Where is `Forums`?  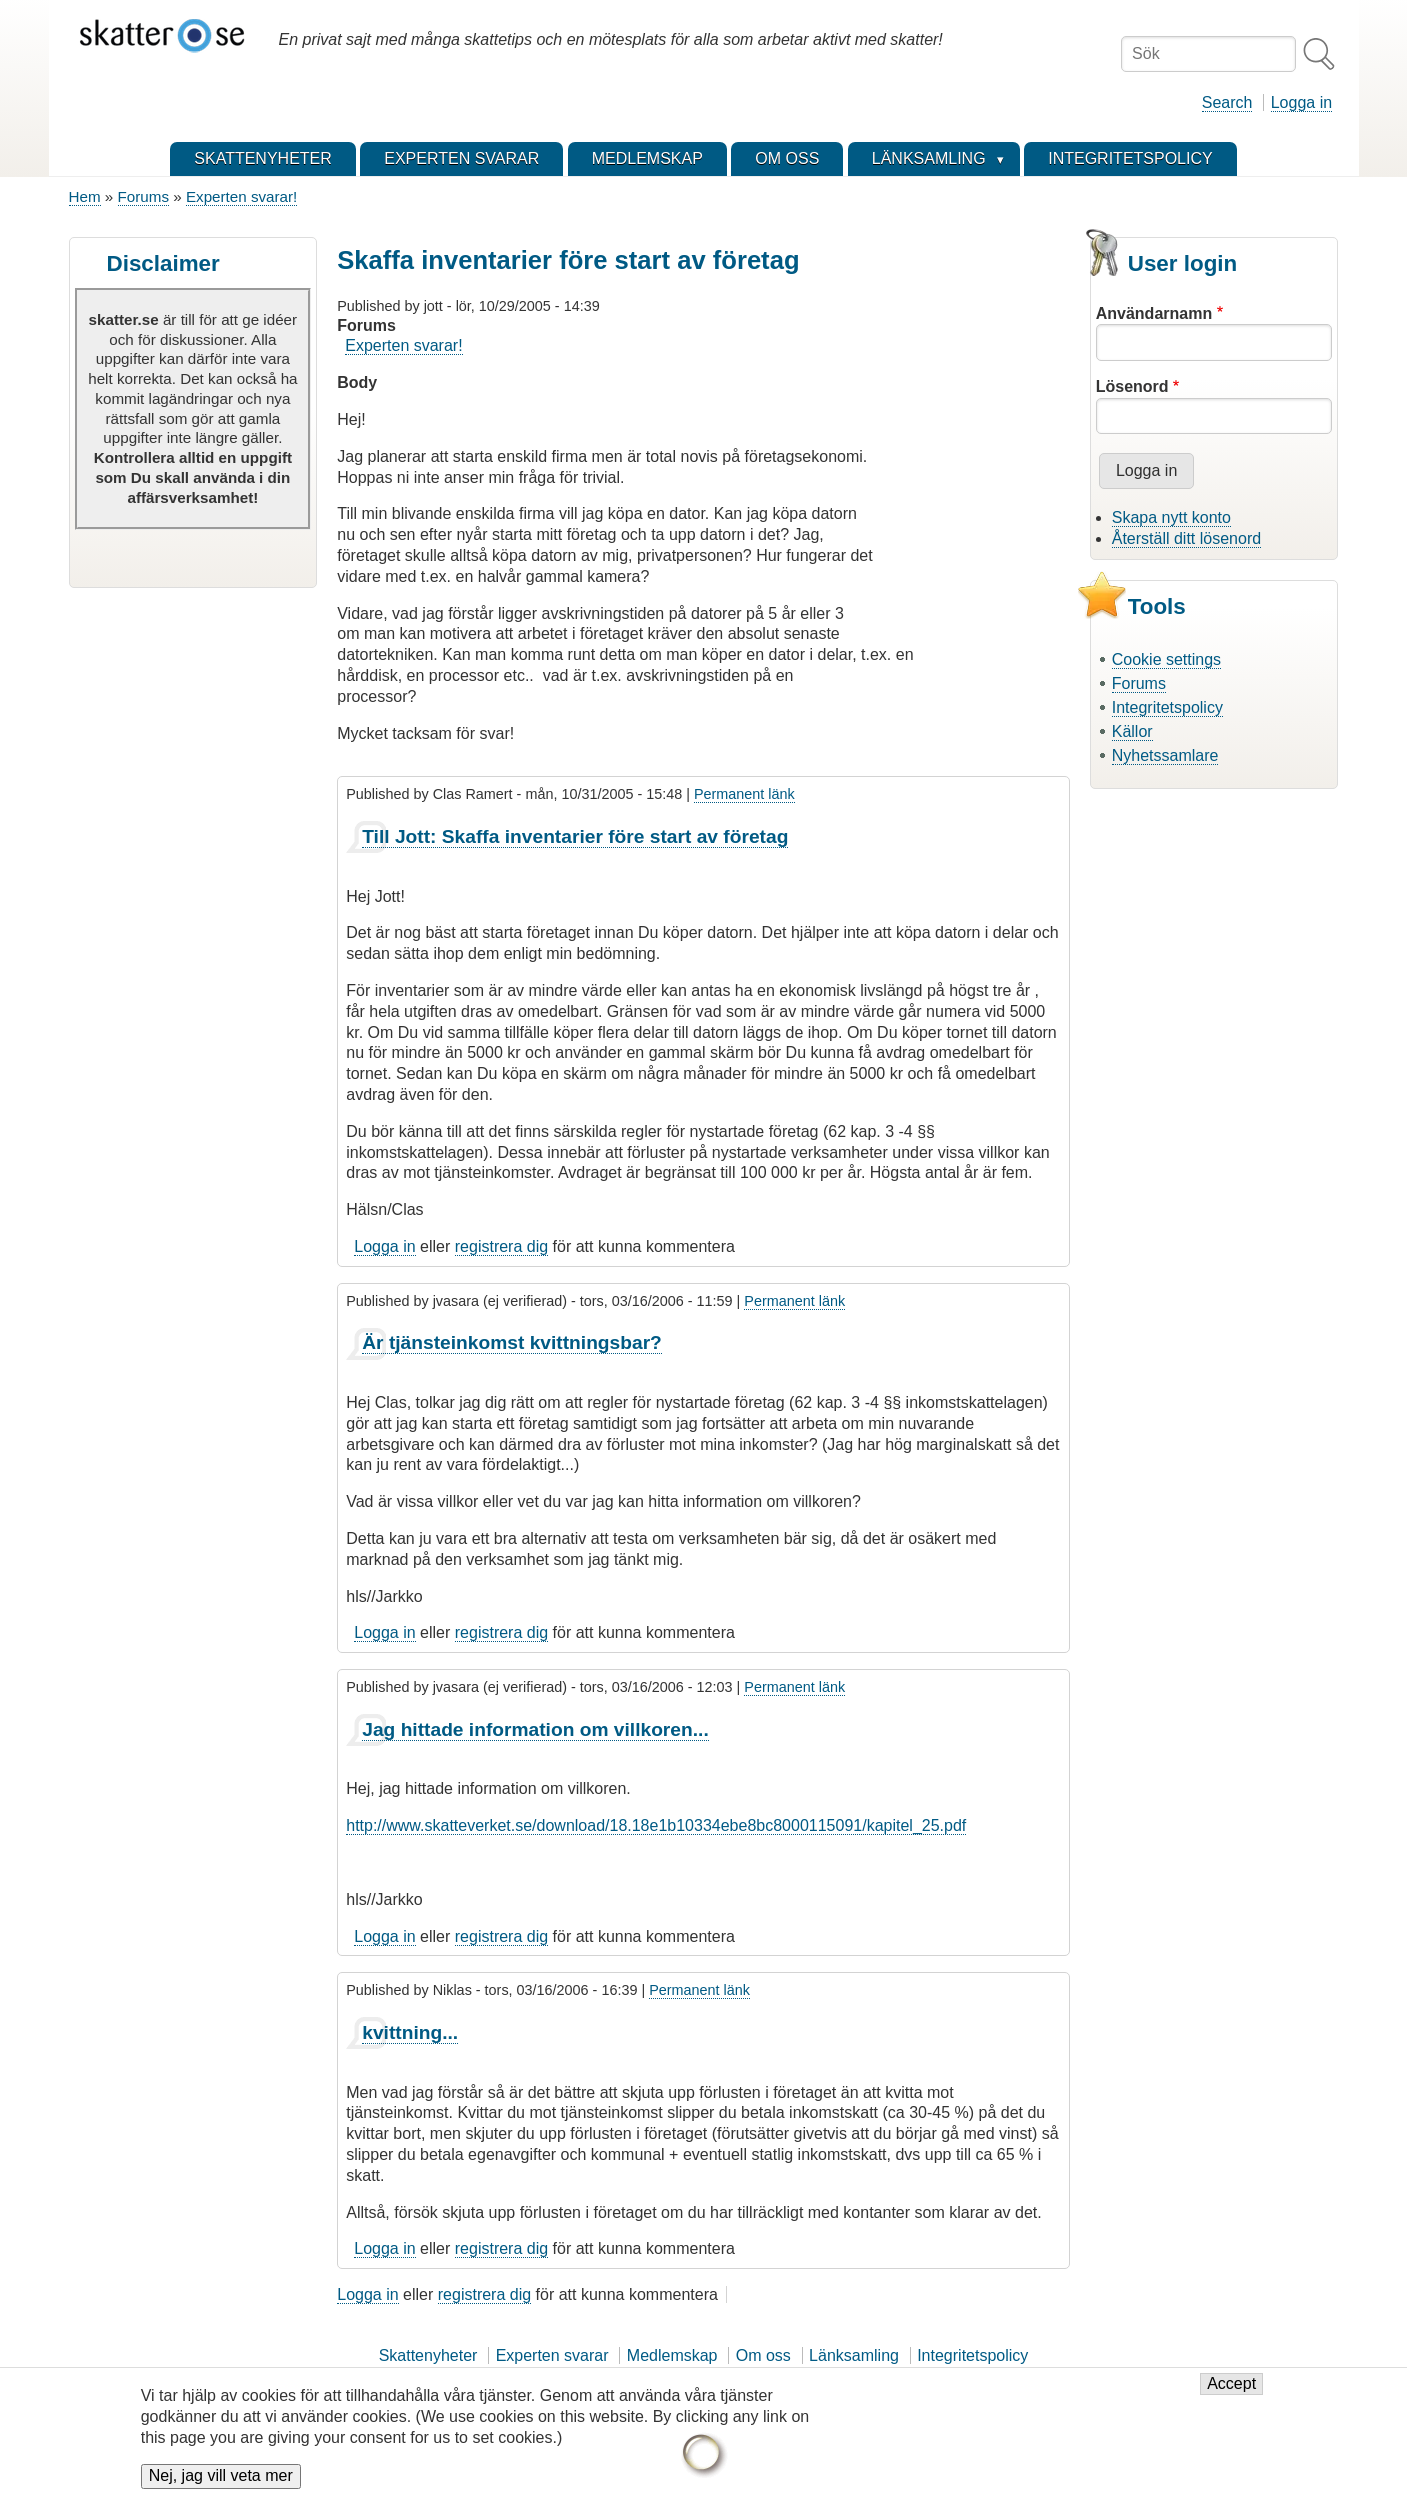
Forums is located at coordinates (143, 196).